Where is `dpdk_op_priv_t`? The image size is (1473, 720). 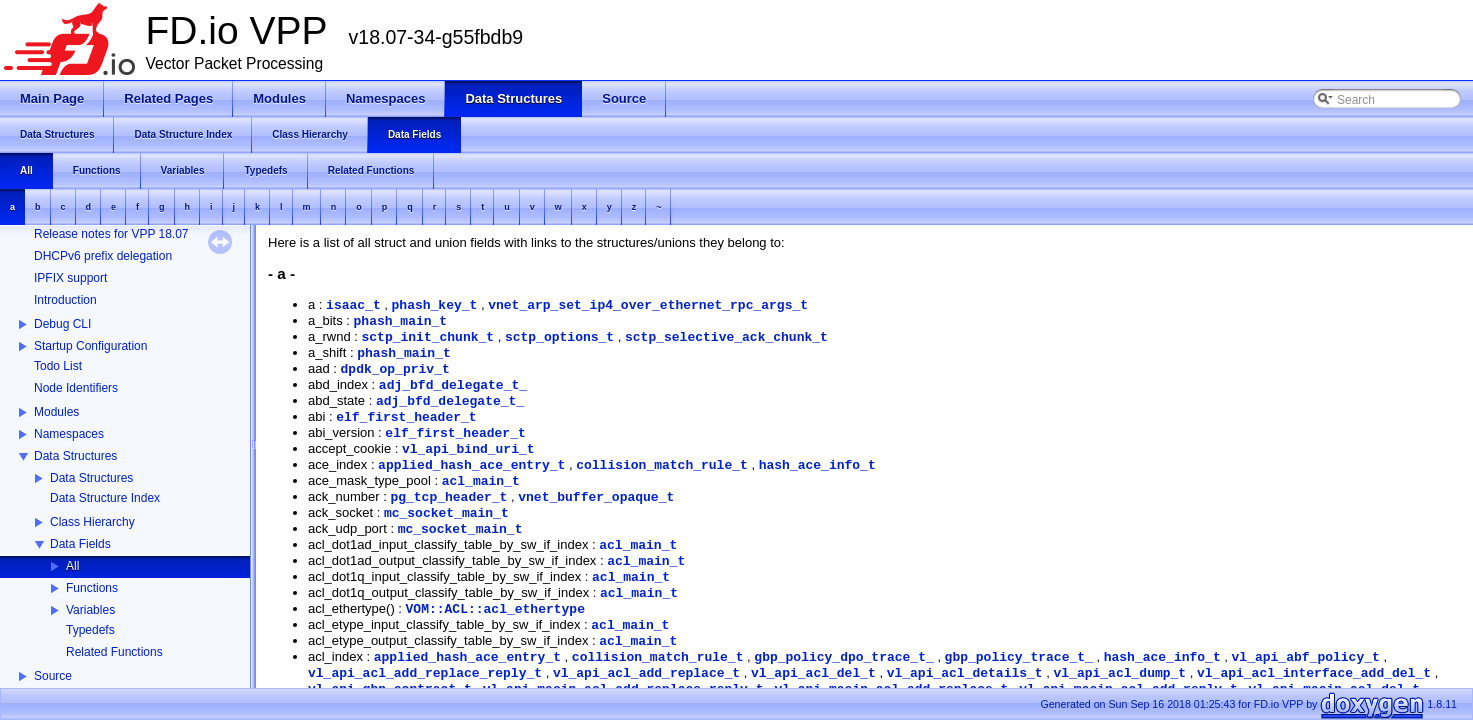
dpdk_op_priv_t is located at coordinates (395, 369).